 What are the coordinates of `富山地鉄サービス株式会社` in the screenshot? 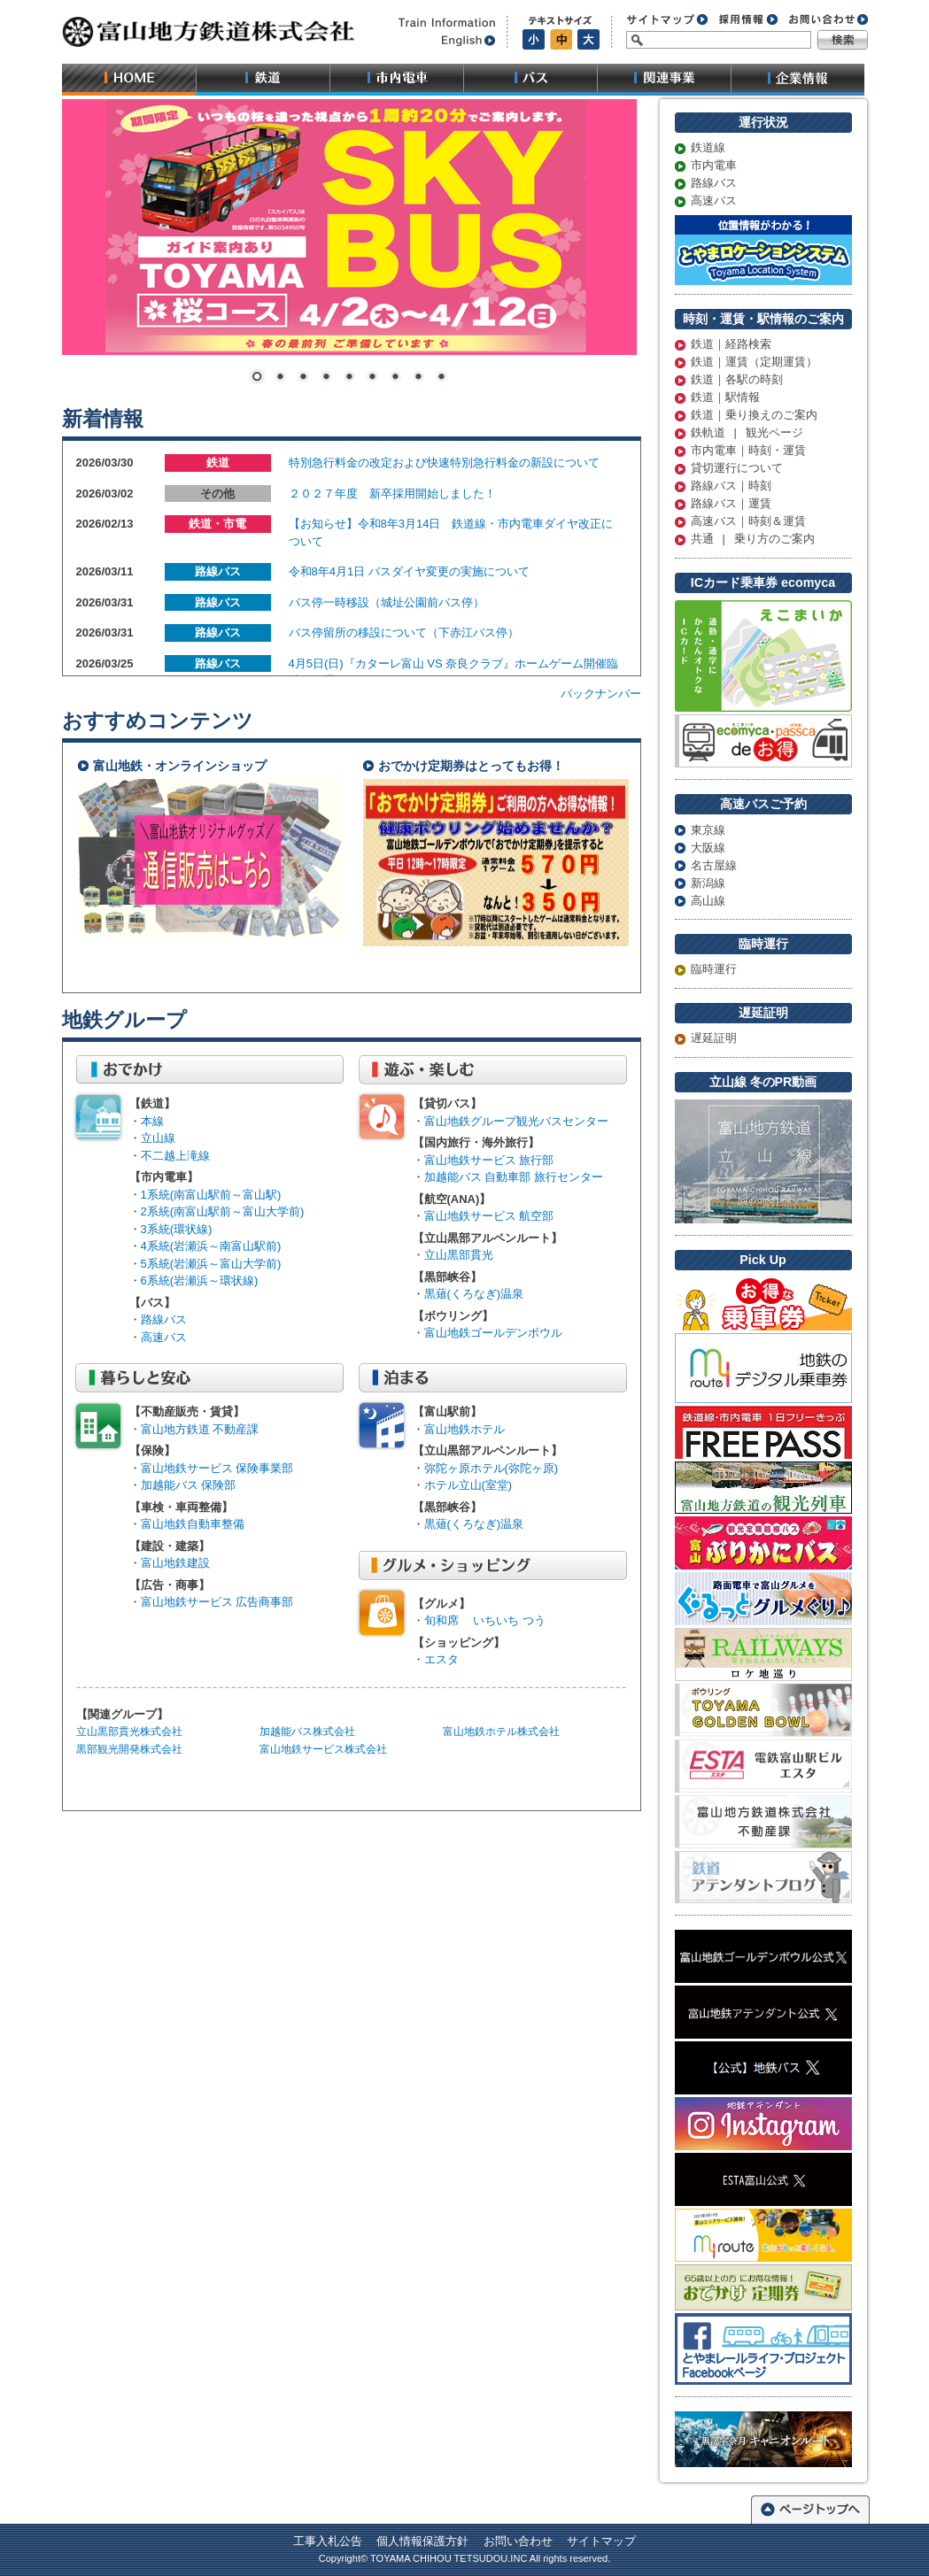 It's located at (323, 1749).